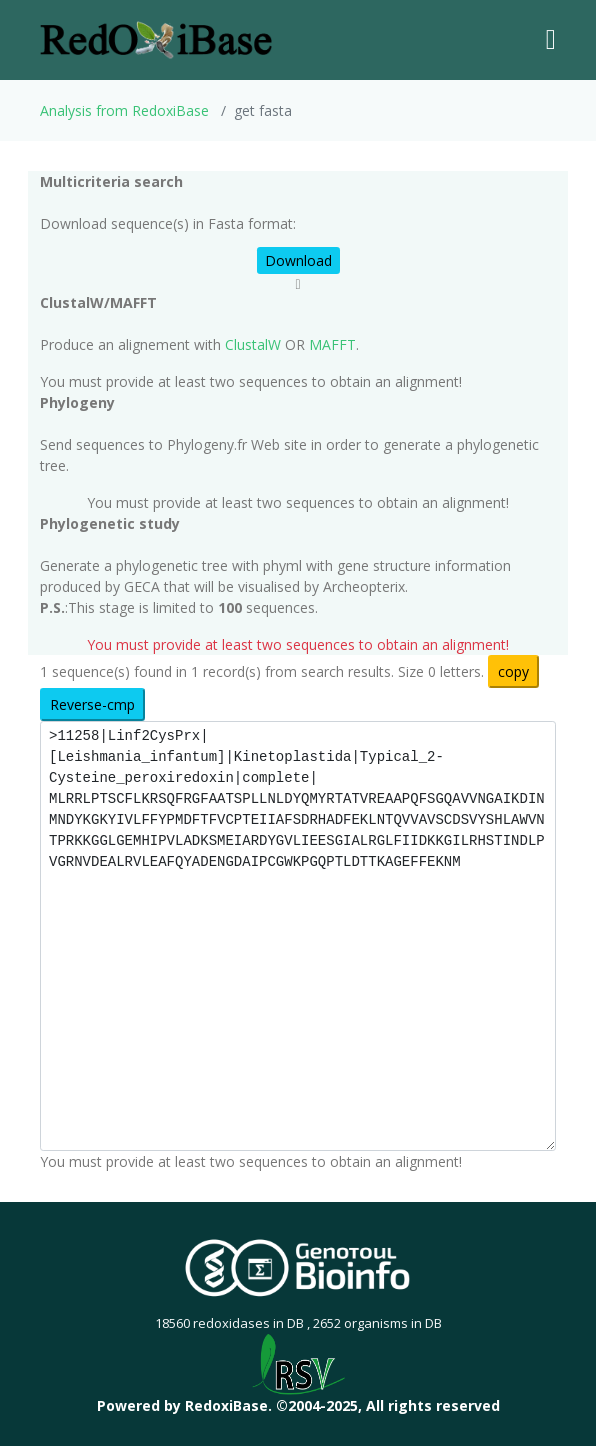 The image size is (596, 1446). What do you see at coordinates (124, 110) in the screenshot?
I see `Analysis from RedoxiBase` at bounding box center [124, 110].